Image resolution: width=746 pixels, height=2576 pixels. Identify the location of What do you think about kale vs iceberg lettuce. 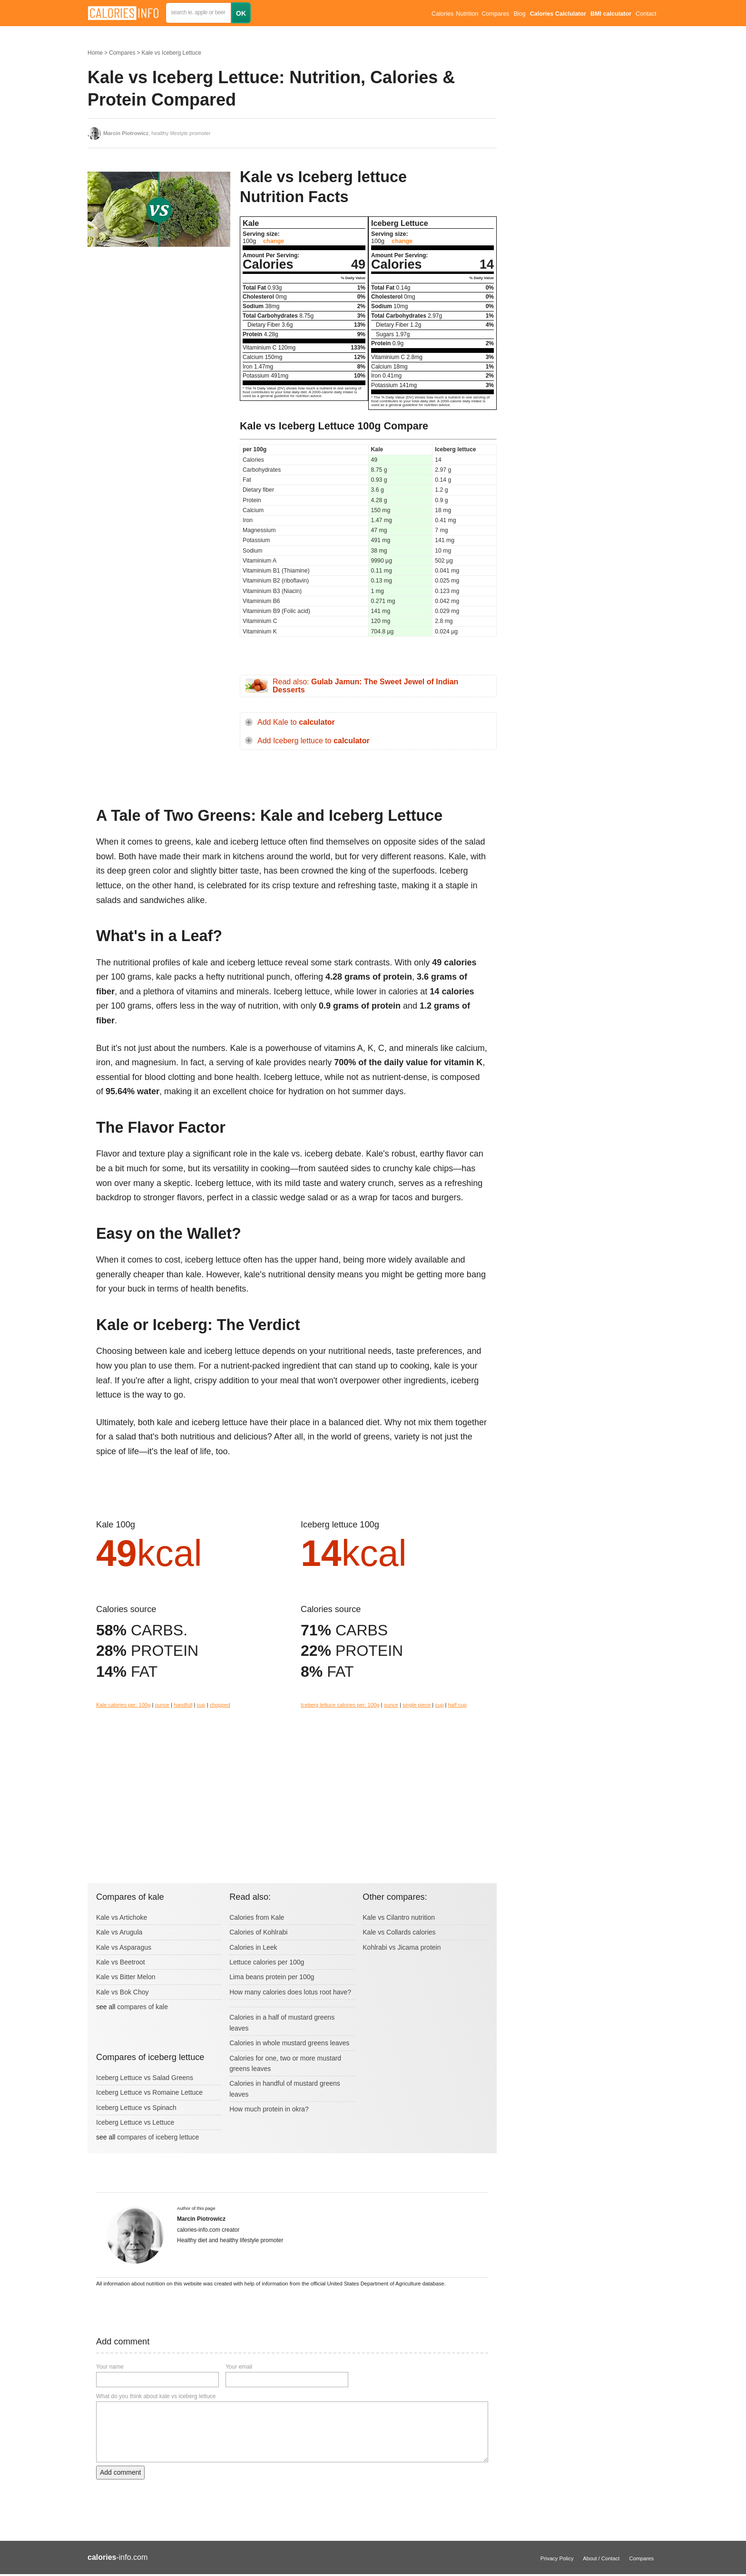
(156, 2396).